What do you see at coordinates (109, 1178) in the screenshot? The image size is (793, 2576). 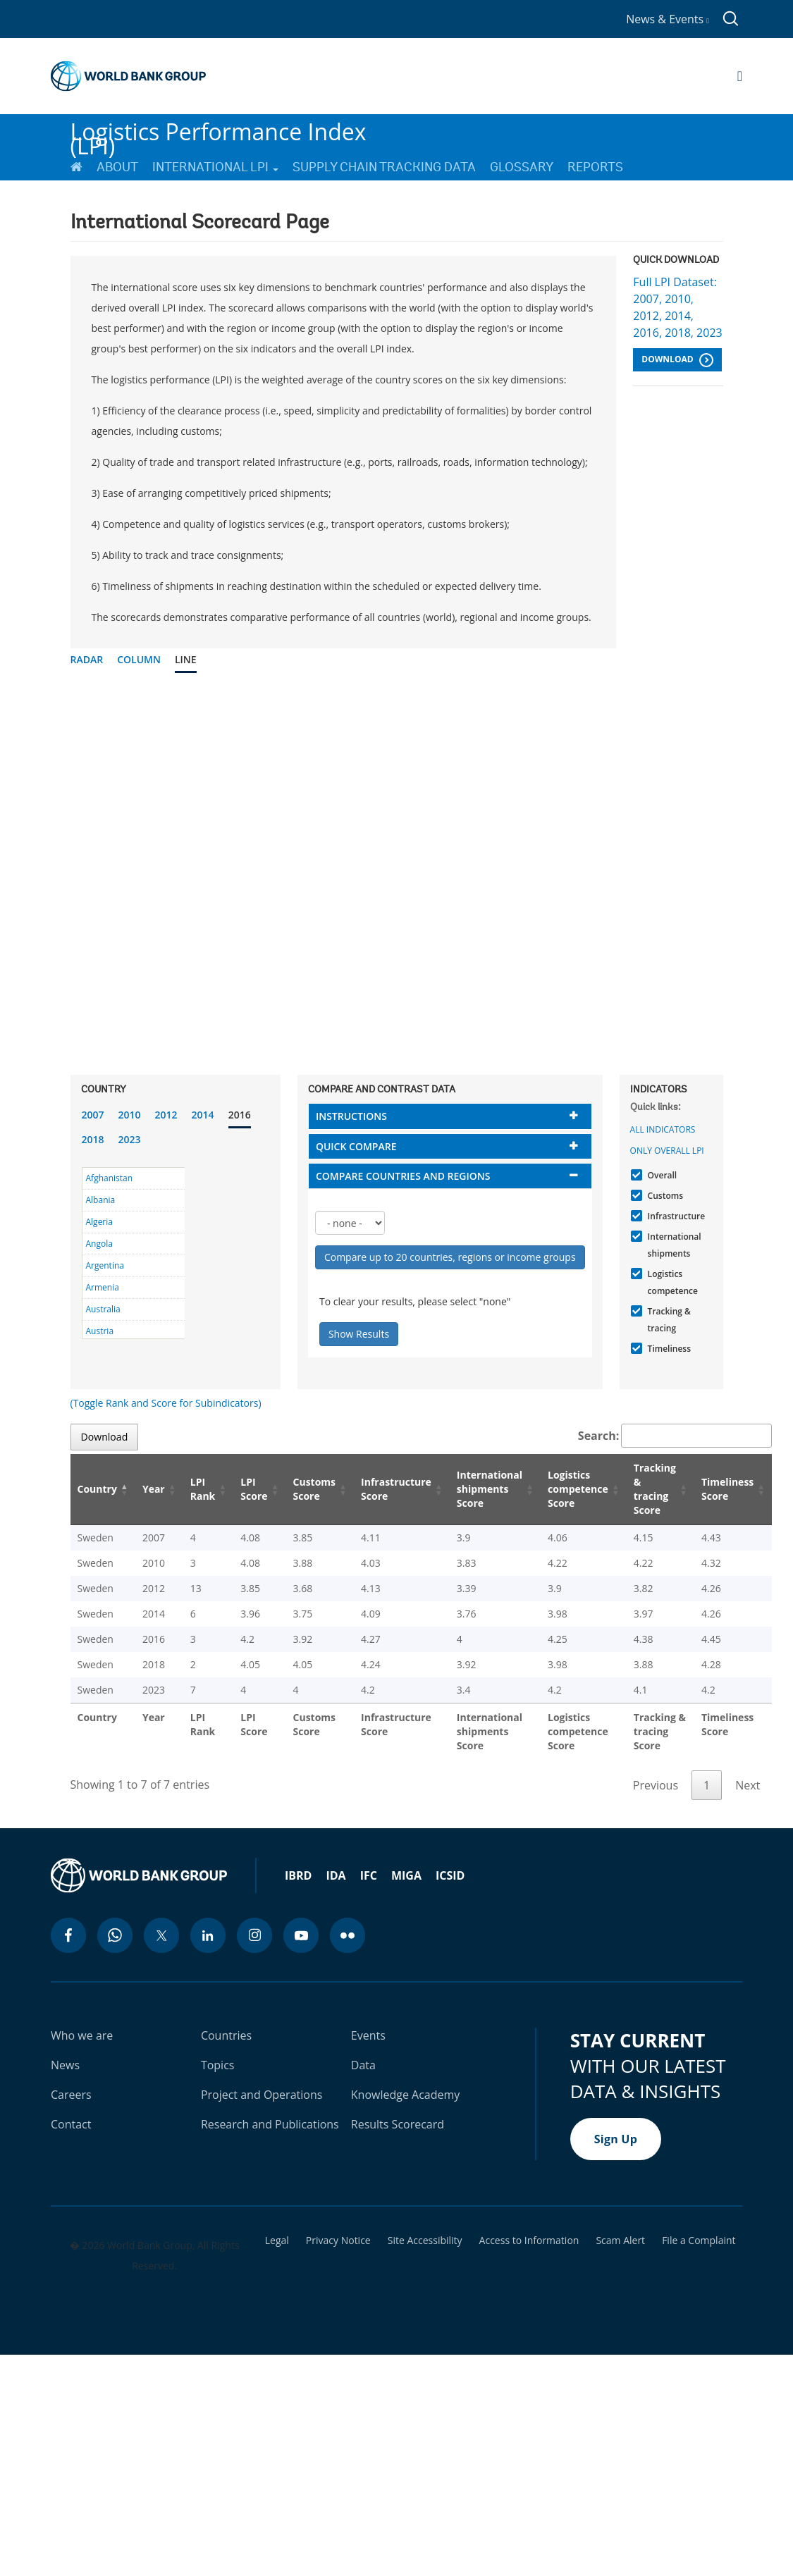 I see `Afghanistan` at bounding box center [109, 1178].